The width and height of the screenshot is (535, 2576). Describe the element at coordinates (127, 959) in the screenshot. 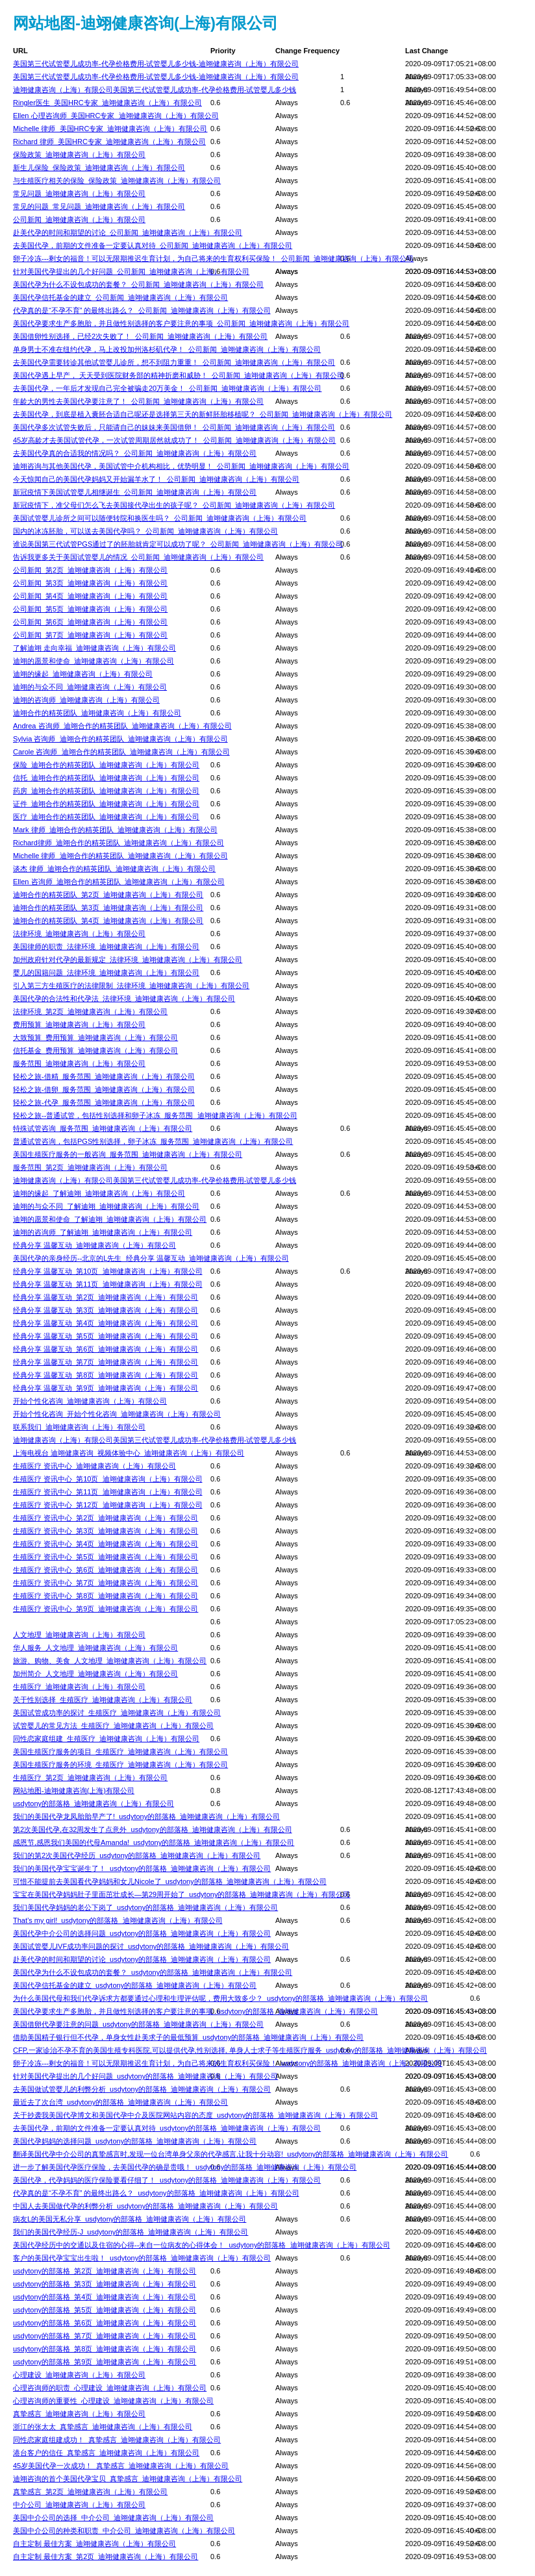

I see `加州政府针对代孕的最新规定_法律环境_迪翊健康咨询（上海）有限公司` at that location.